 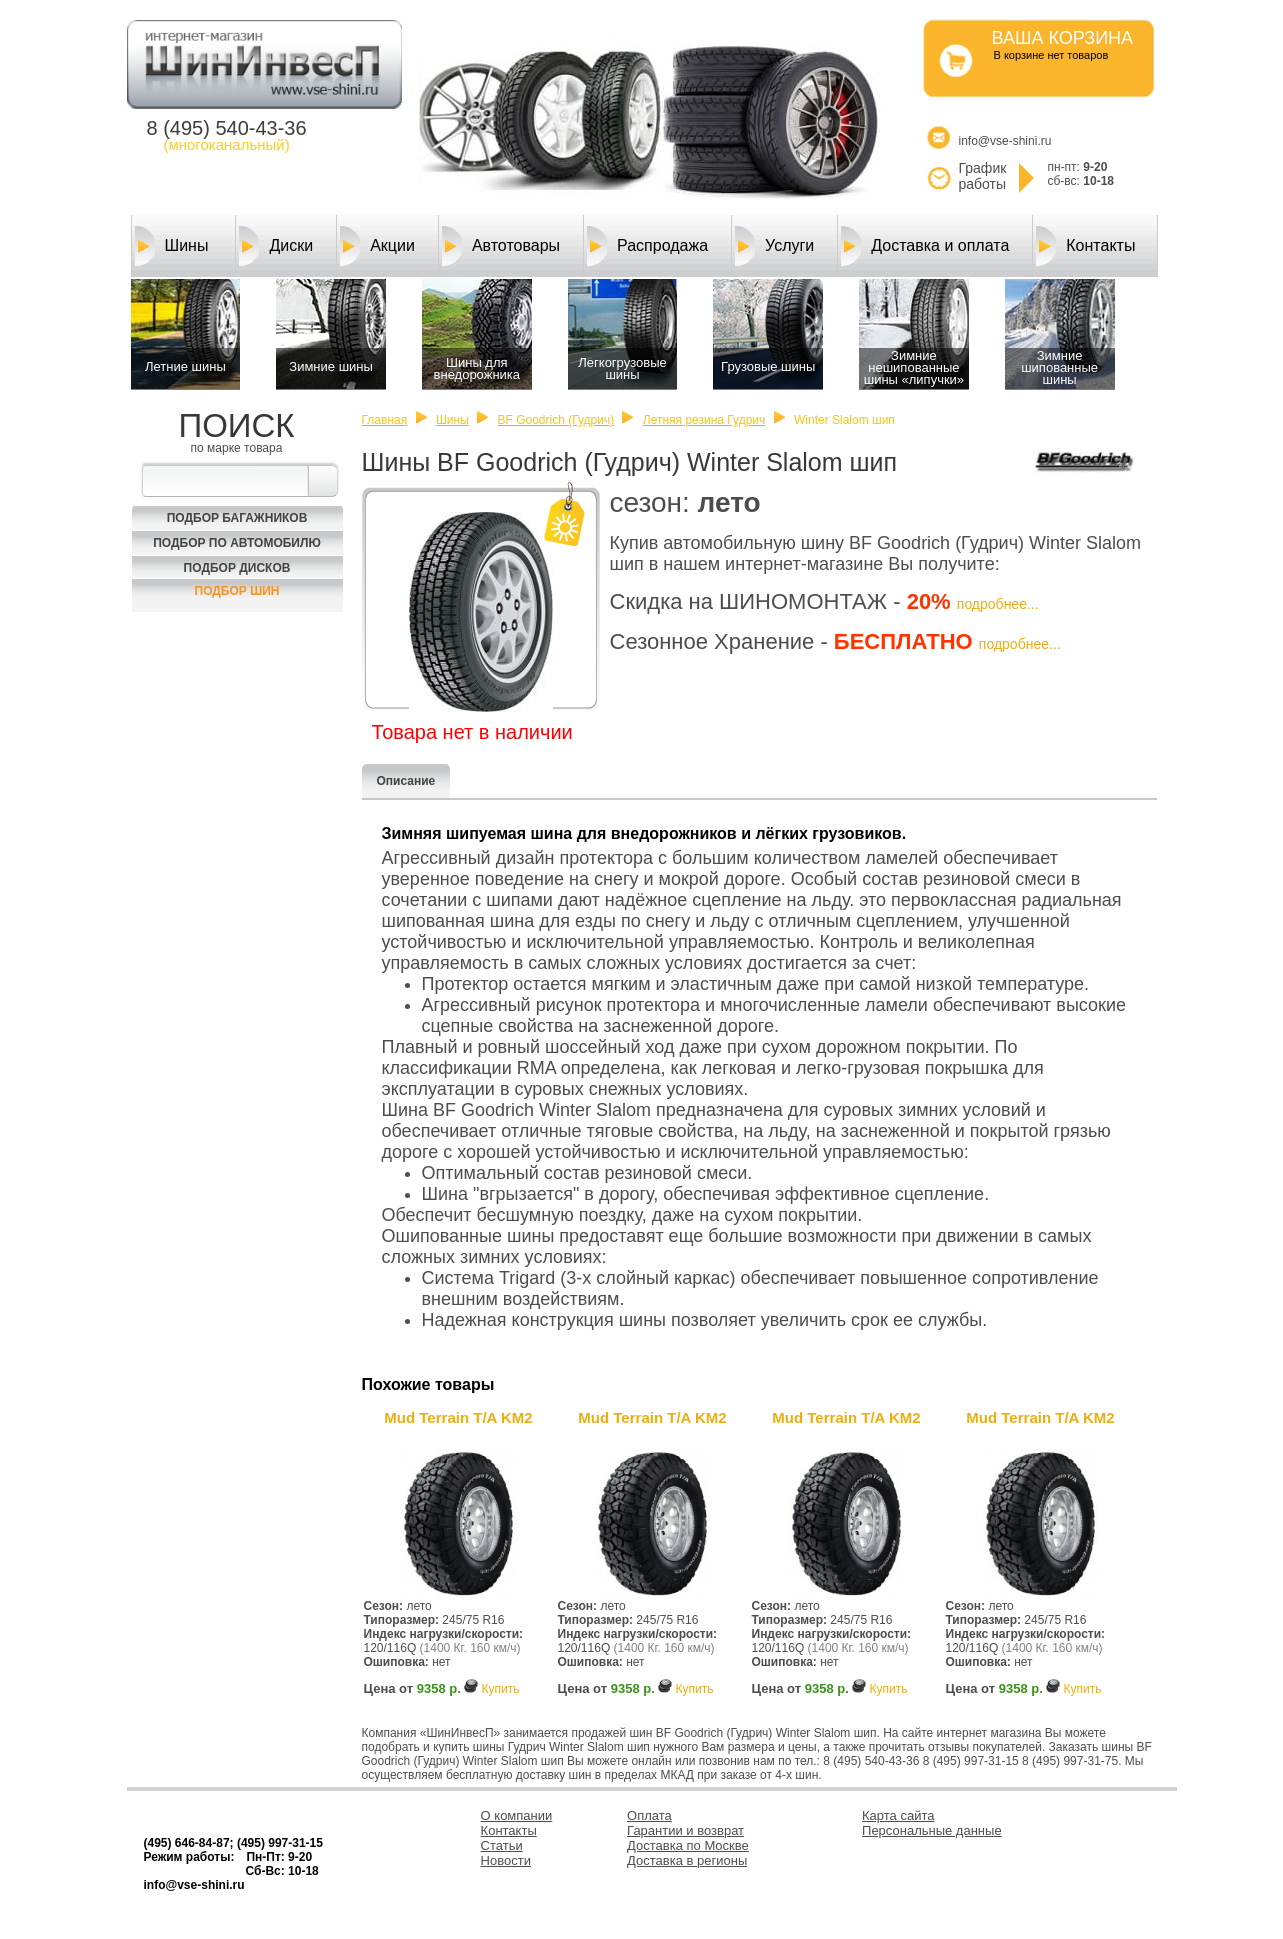 I want to click on Контакты, so click(x=1085, y=246).